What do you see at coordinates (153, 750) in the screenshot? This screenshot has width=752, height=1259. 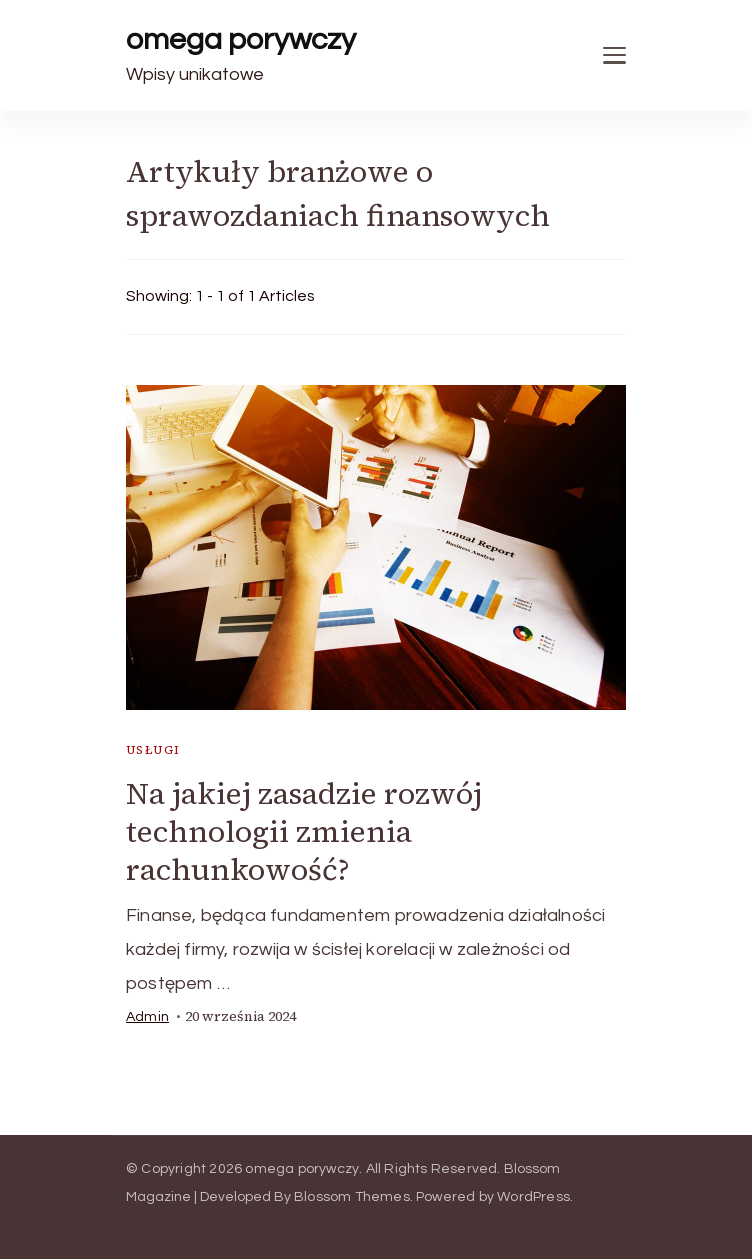 I see `usługi` at bounding box center [153, 750].